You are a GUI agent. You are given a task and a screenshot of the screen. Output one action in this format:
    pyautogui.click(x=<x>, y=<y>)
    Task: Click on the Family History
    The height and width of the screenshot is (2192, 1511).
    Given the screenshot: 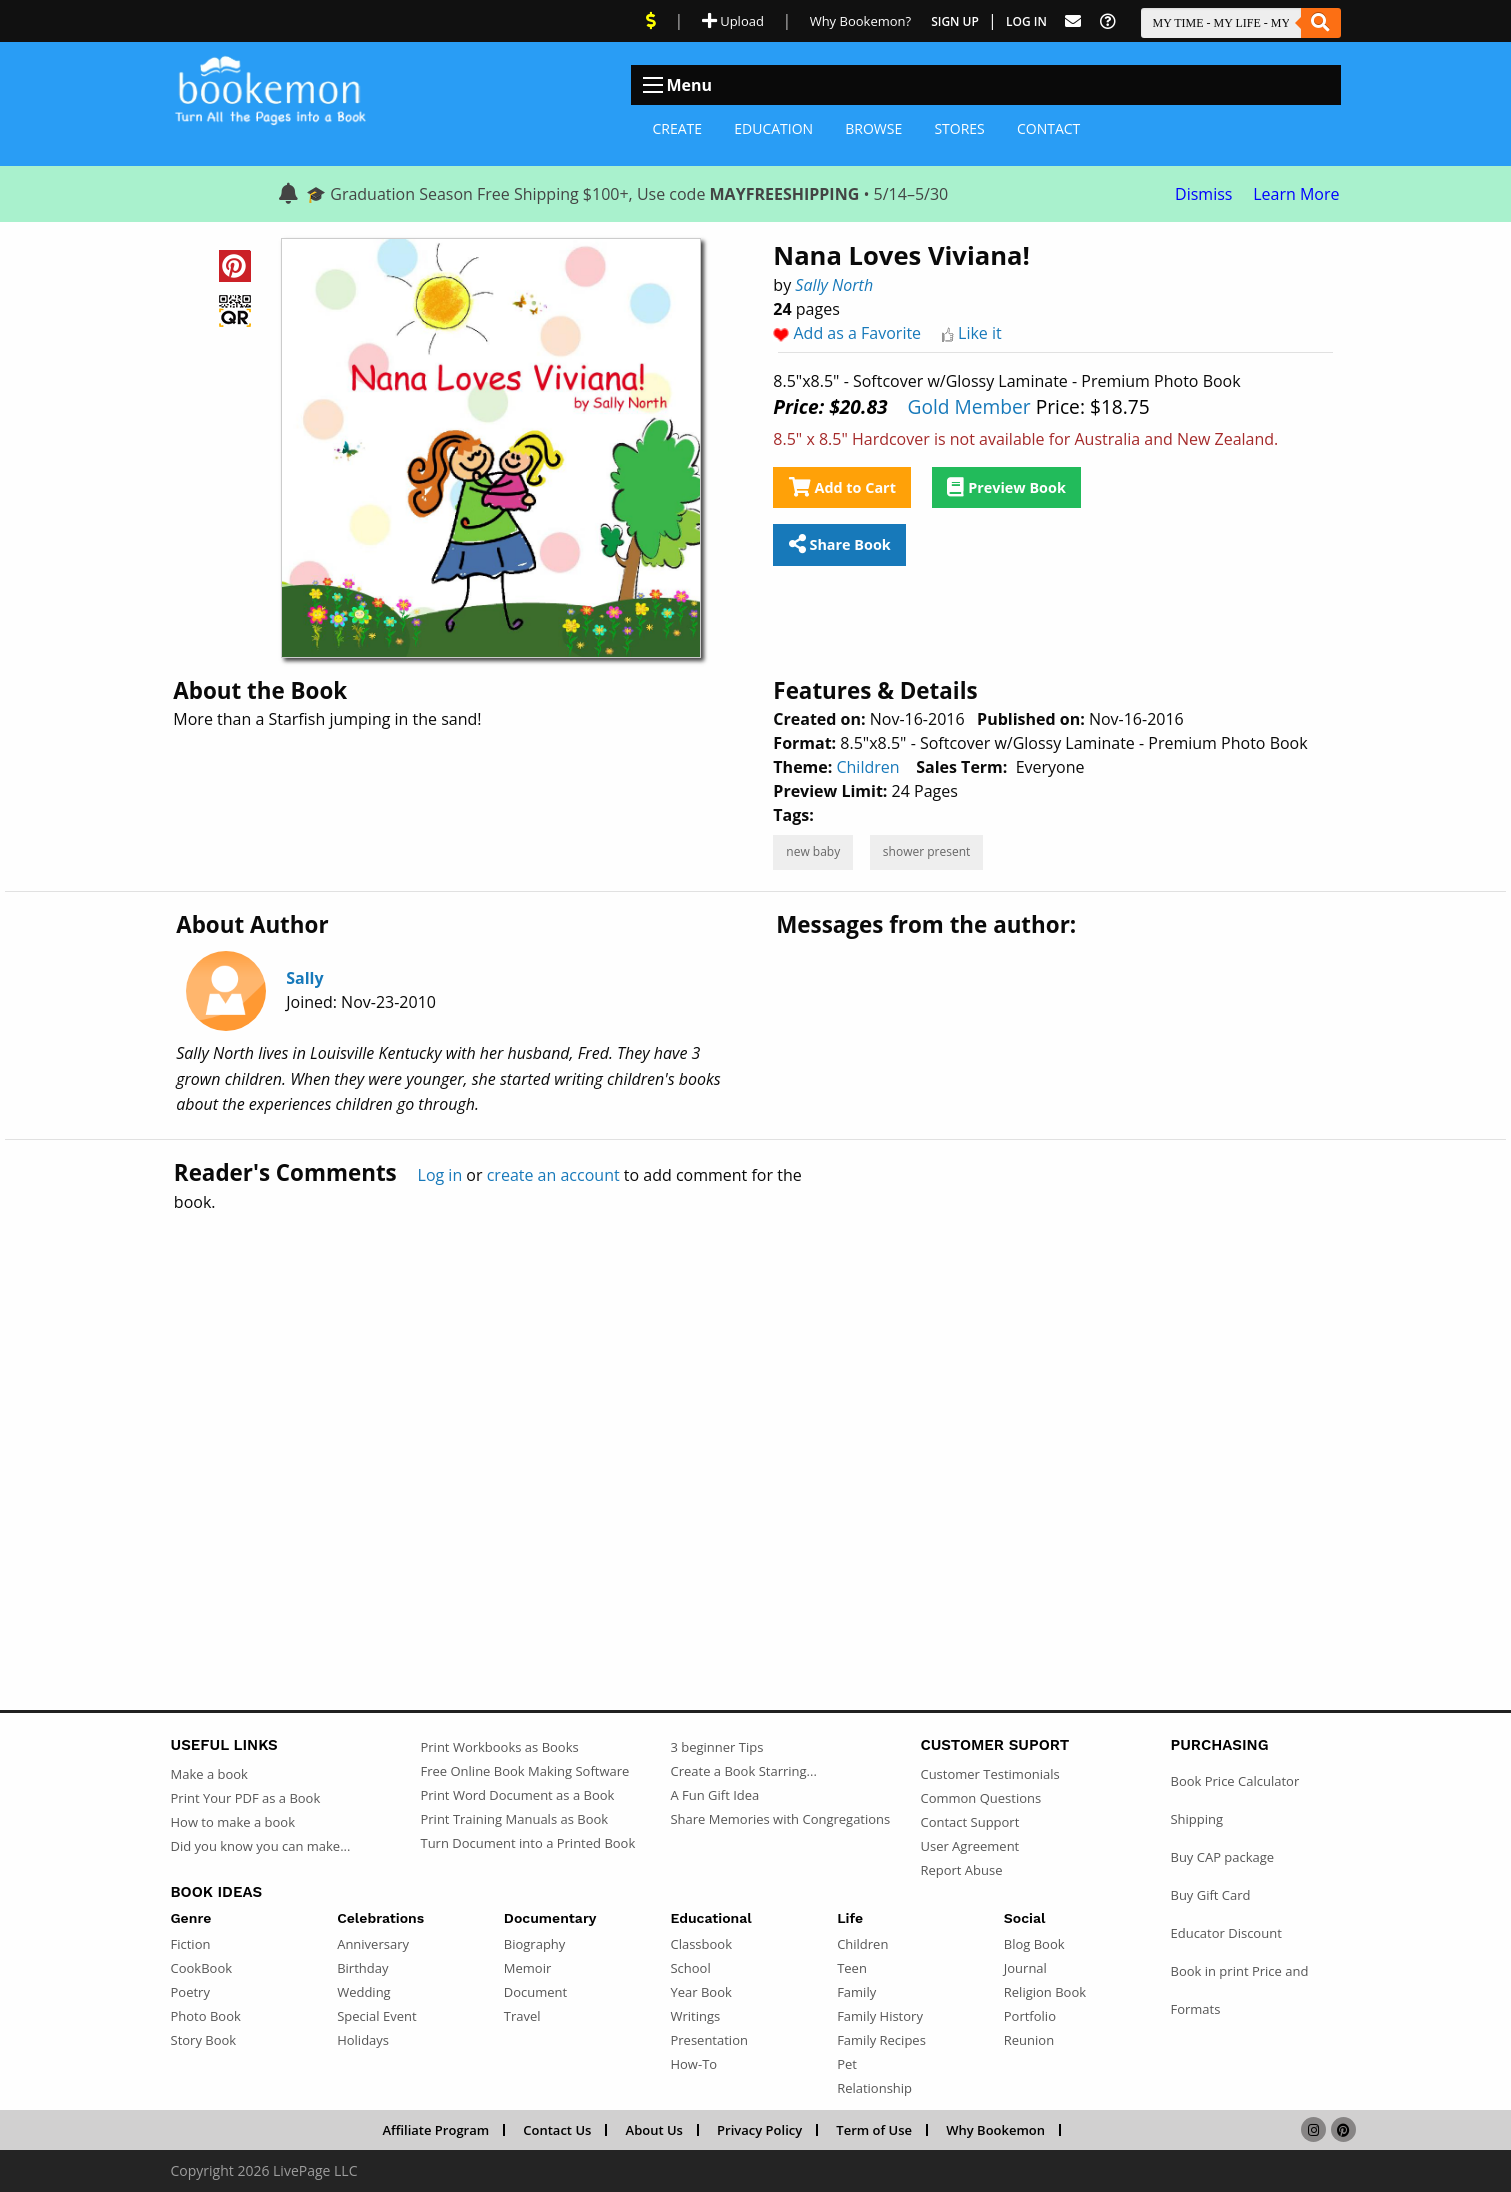 What is the action you would take?
    pyautogui.click(x=880, y=2016)
    